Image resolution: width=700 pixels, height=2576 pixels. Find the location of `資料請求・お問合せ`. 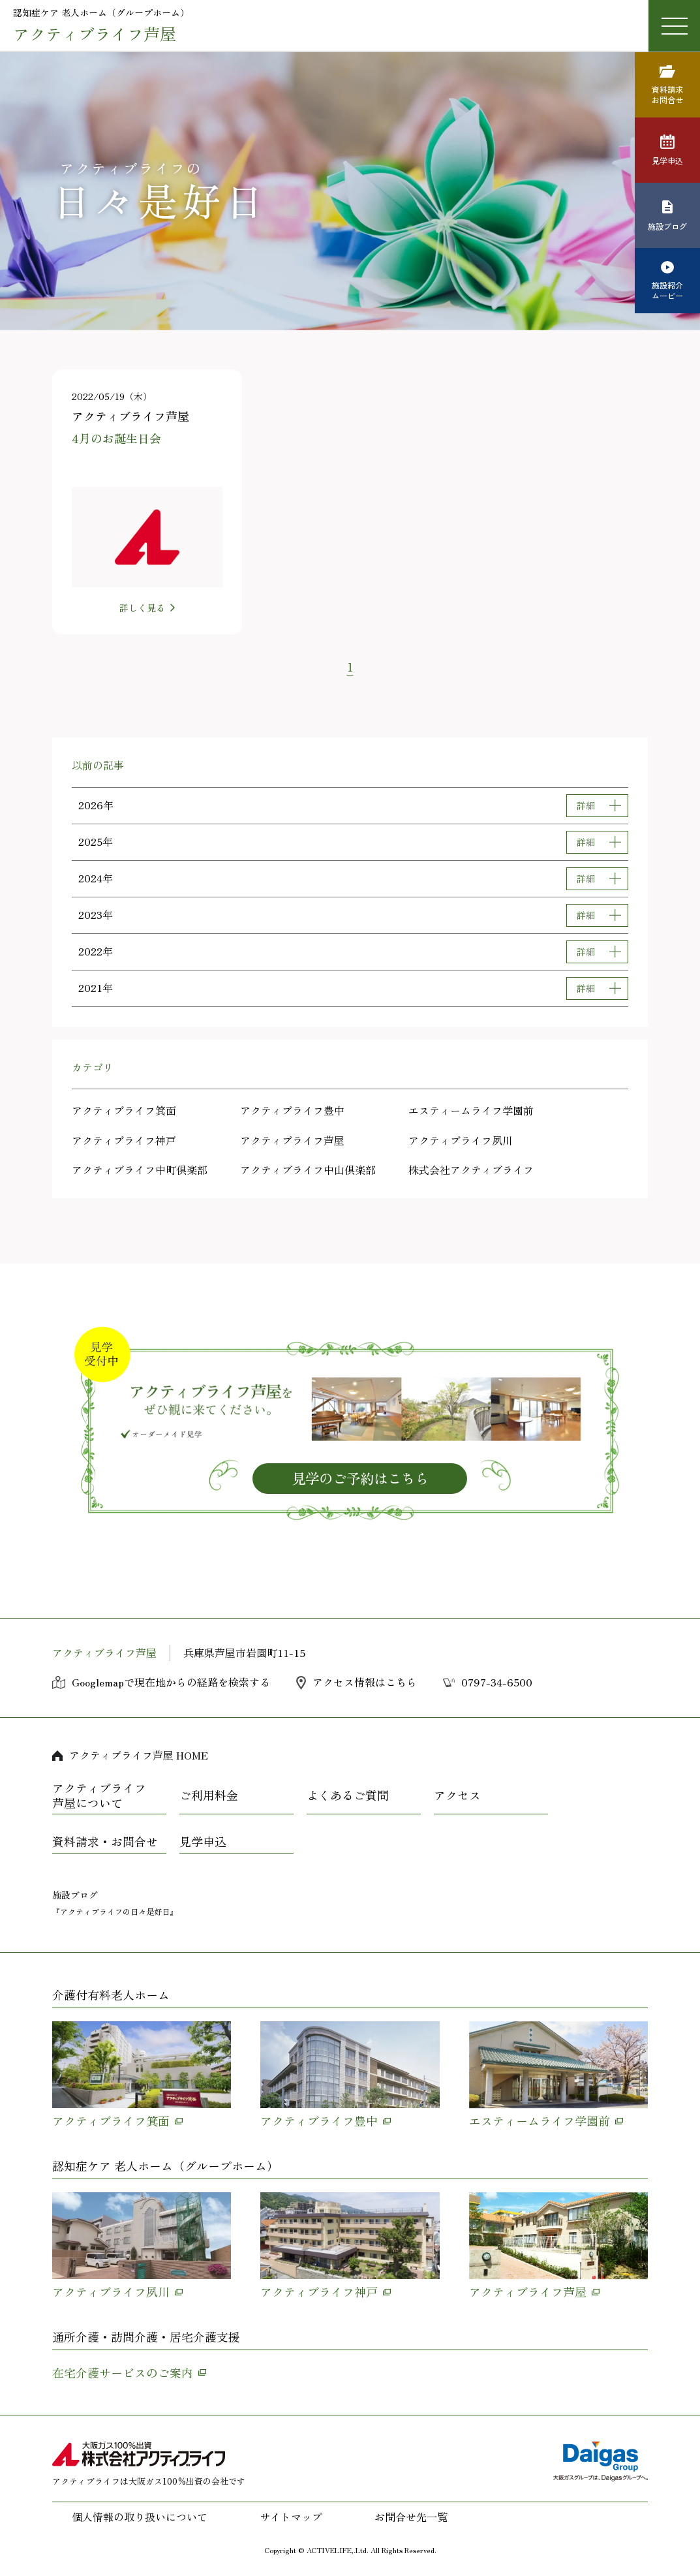

資料請求・お問合せ is located at coordinates (105, 1842).